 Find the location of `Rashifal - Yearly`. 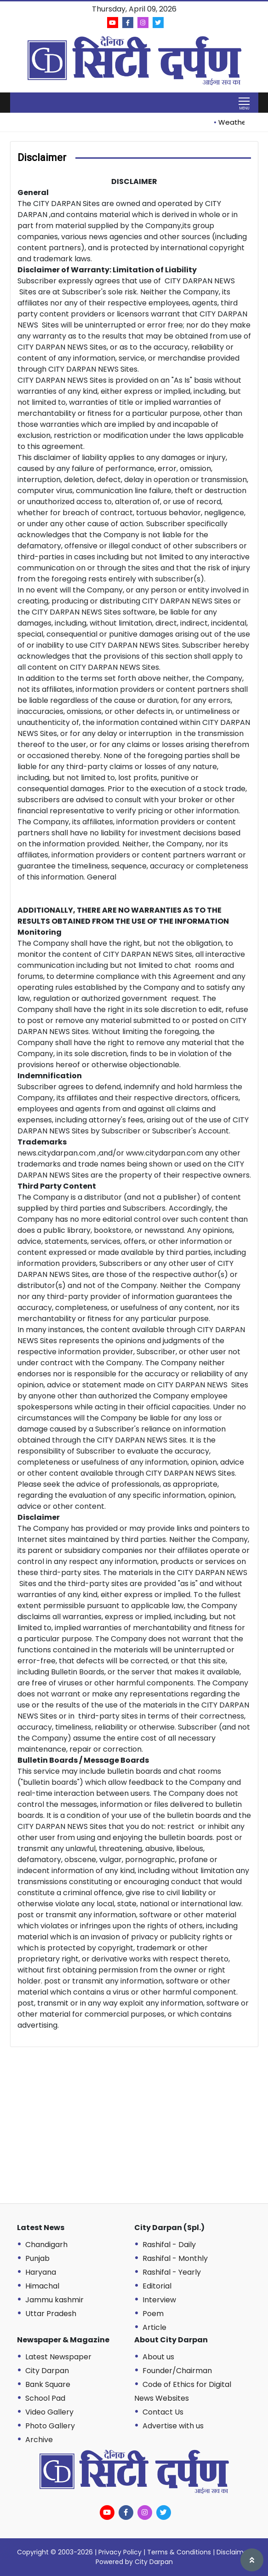

Rashifal - Yearly is located at coordinates (172, 2272).